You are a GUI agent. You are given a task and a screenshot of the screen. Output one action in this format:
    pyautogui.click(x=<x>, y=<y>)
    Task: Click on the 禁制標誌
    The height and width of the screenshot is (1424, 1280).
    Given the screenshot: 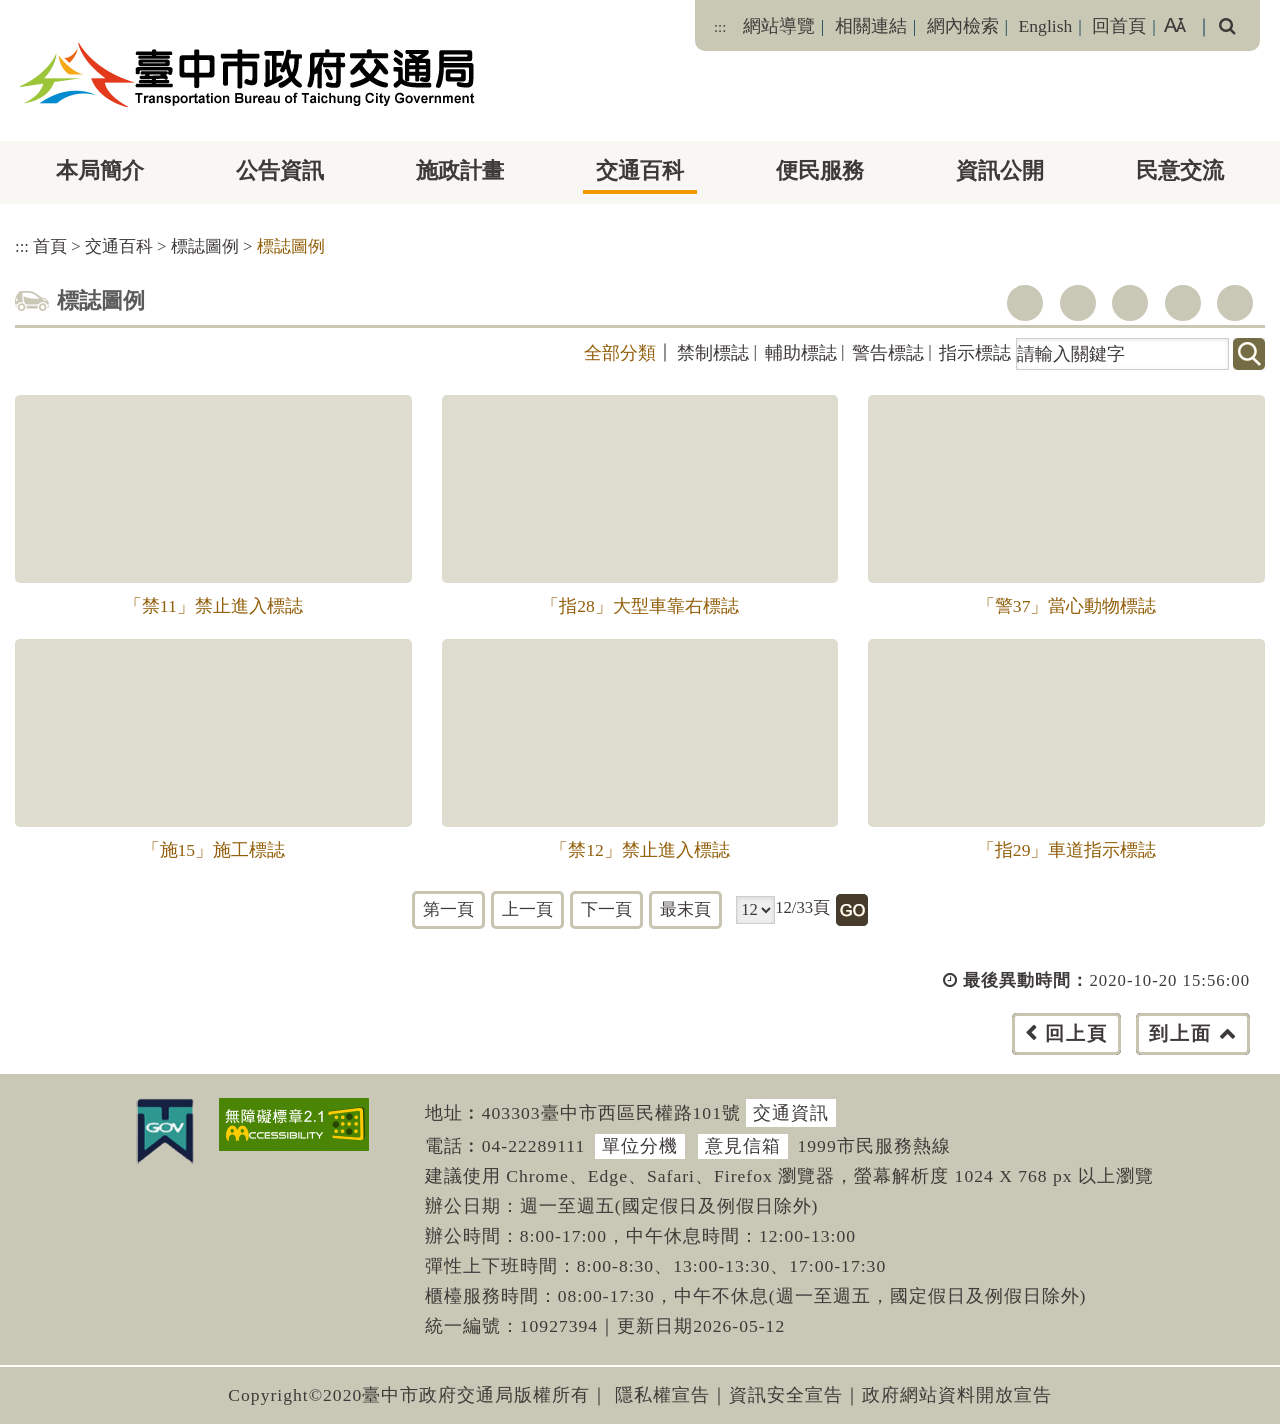 What is the action you would take?
    pyautogui.click(x=713, y=353)
    